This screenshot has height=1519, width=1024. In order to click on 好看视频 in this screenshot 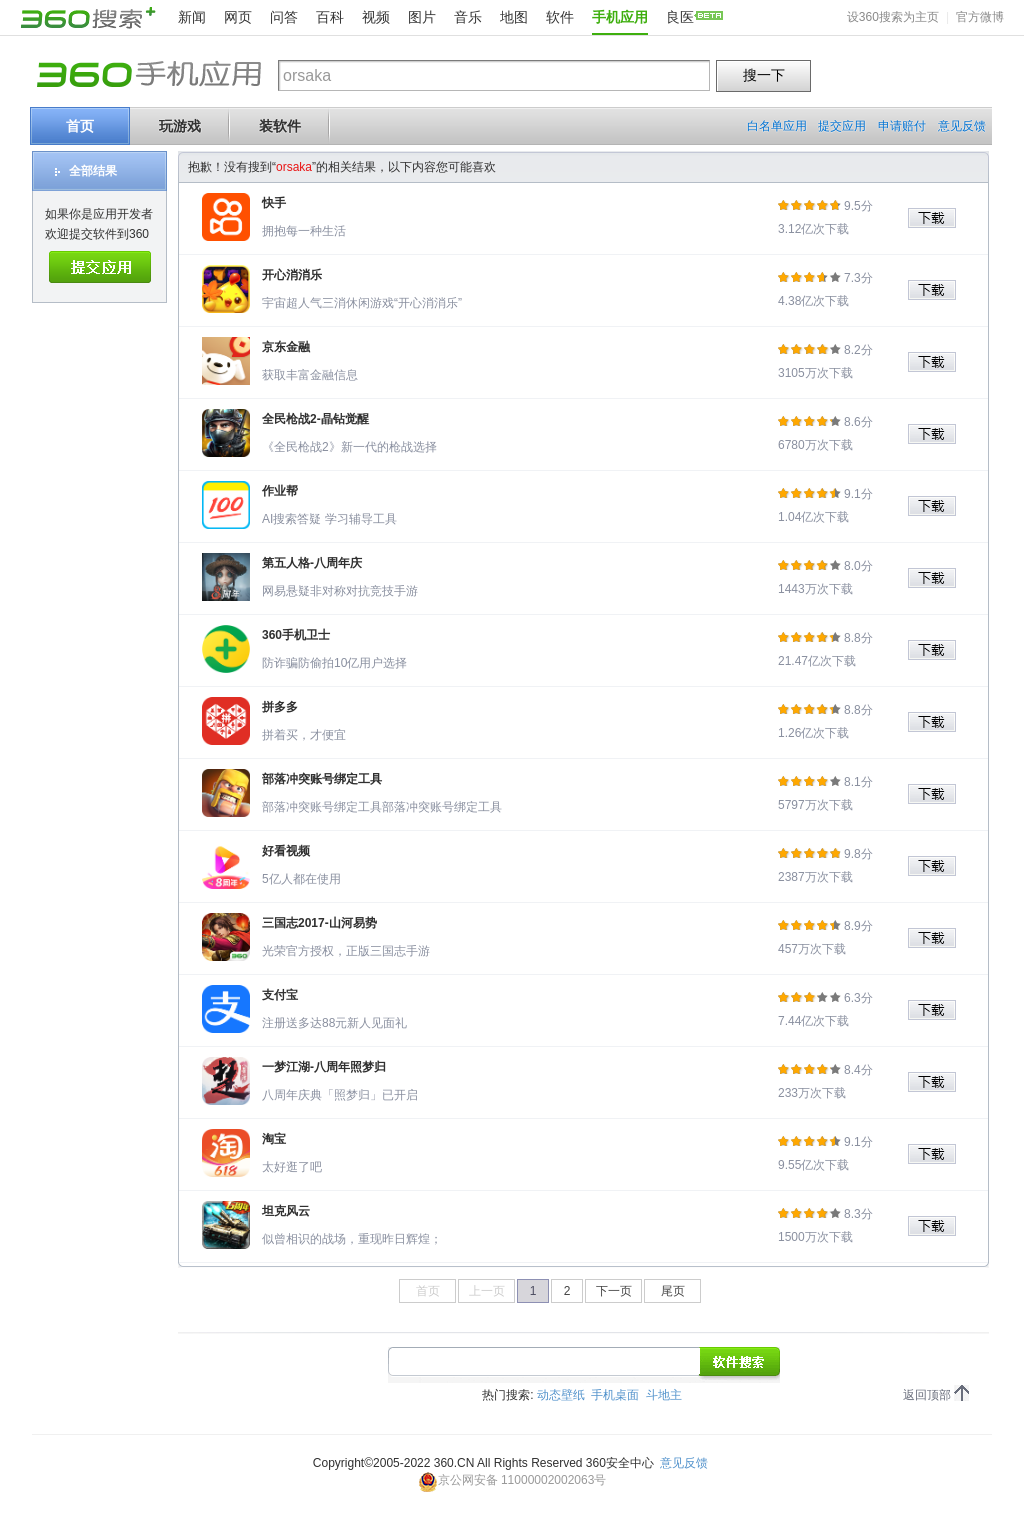, I will do `click(286, 851)`.